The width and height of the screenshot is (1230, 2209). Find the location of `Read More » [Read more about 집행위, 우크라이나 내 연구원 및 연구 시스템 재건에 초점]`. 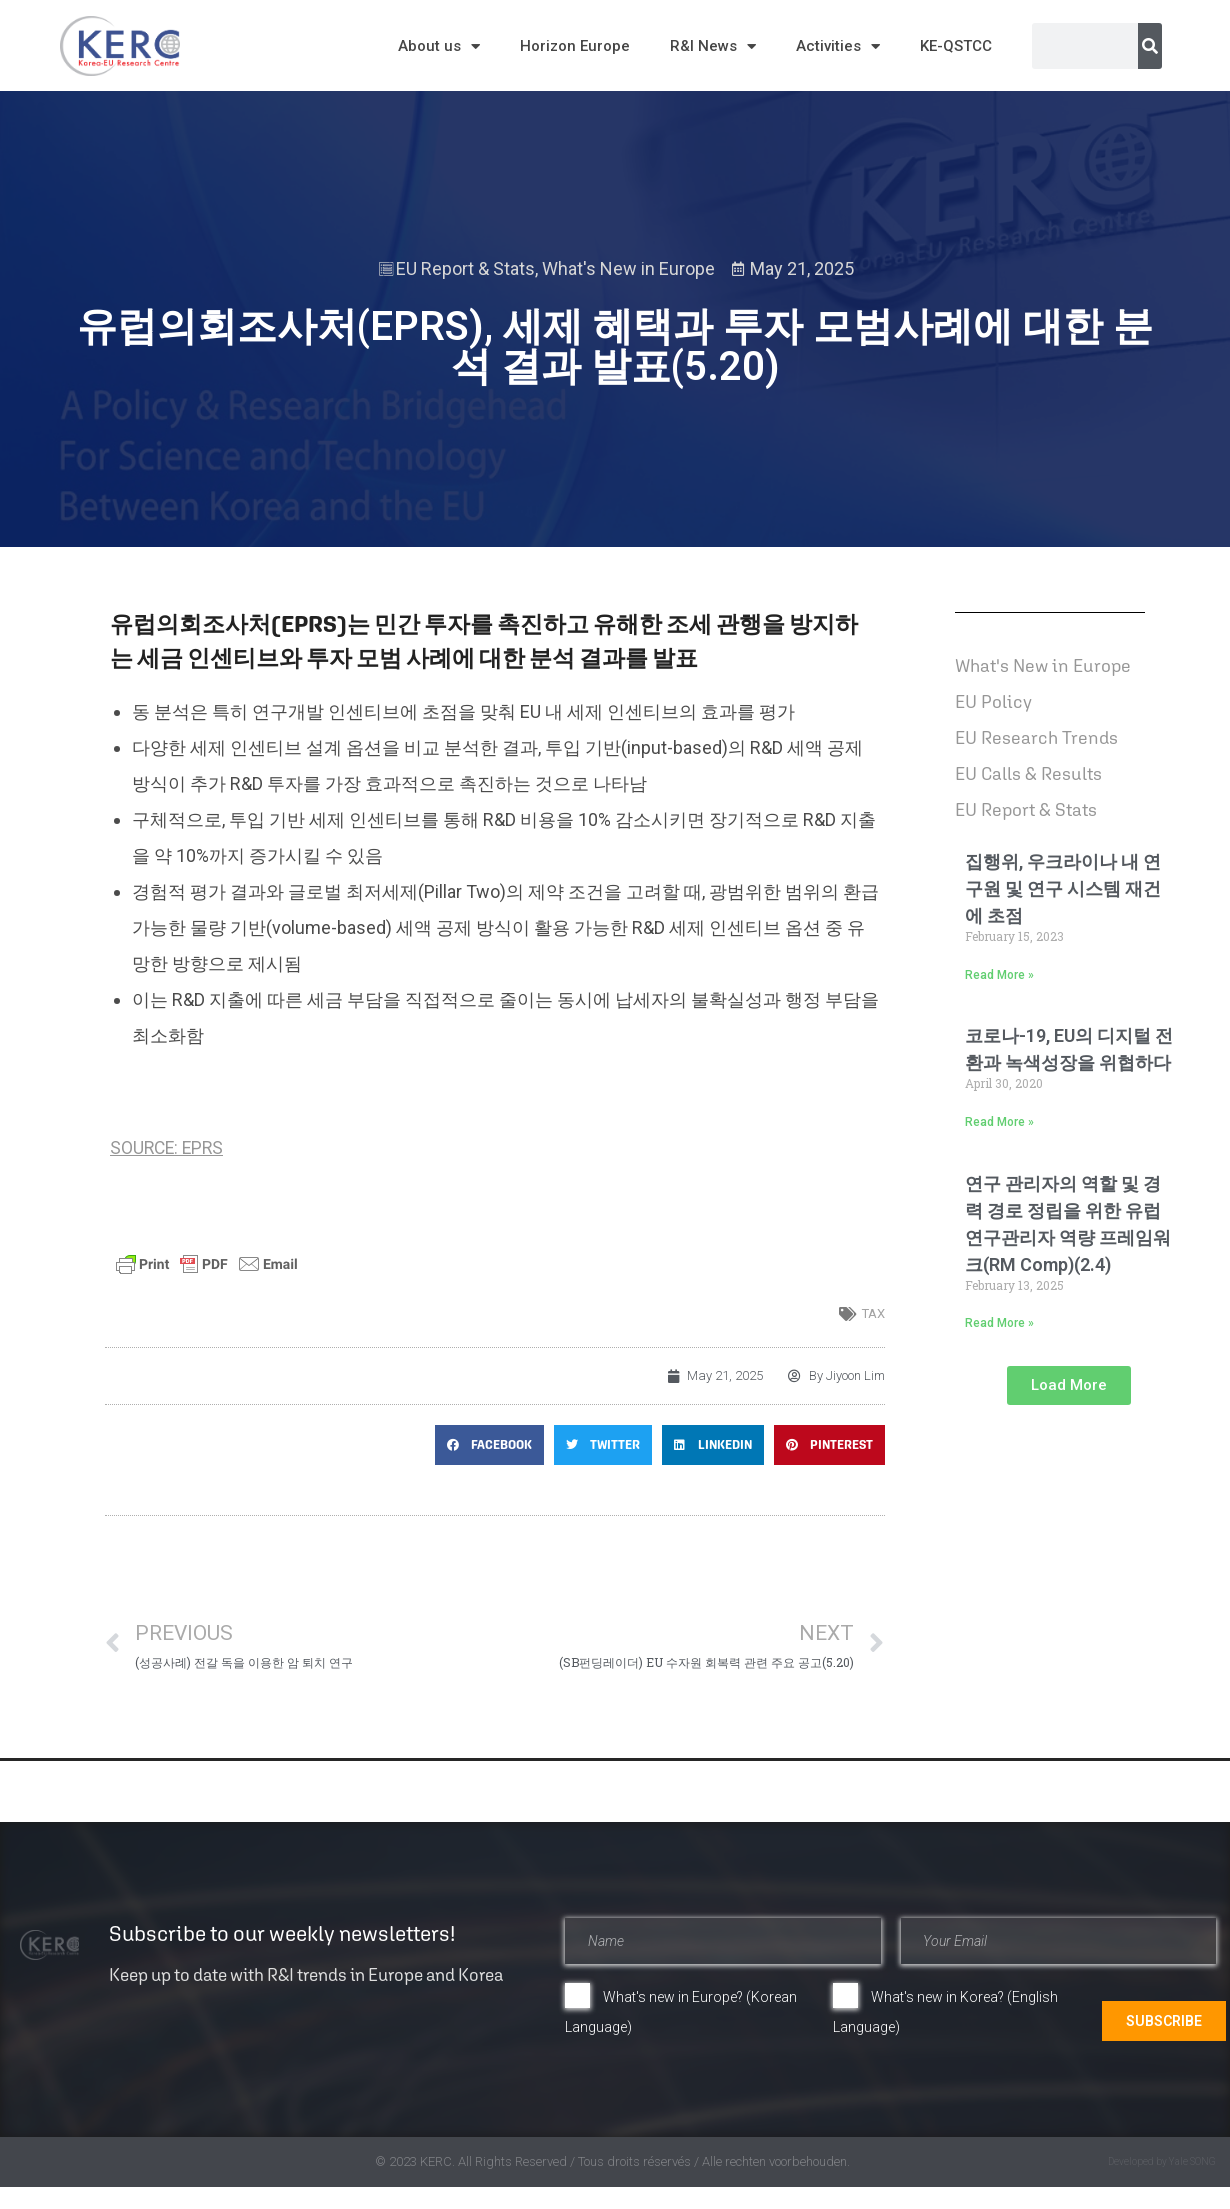

Read More » [Read more about 집행위, 우크라이나 내 연구원 및 연구 시스템 재건에 초점] is located at coordinates (999, 975).